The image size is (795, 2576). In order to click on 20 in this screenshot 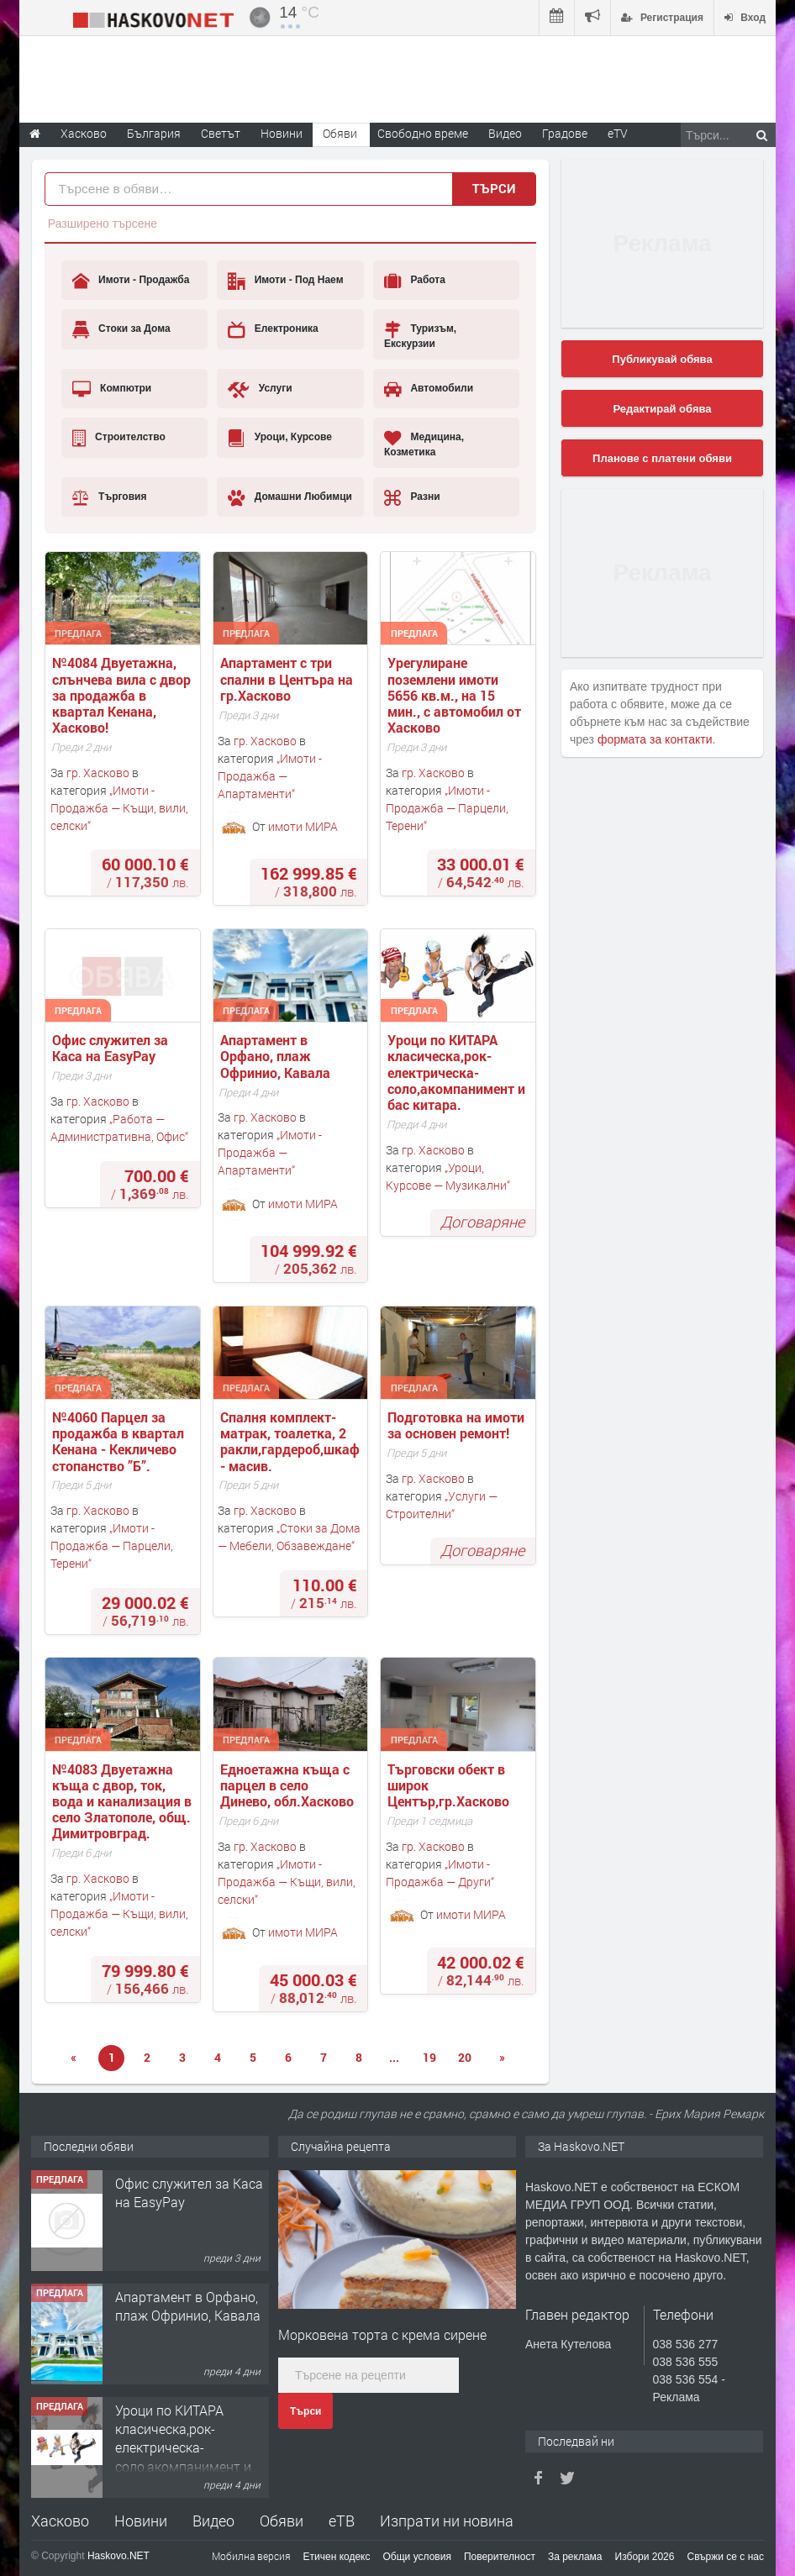, I will do `click(464, 2057)`.